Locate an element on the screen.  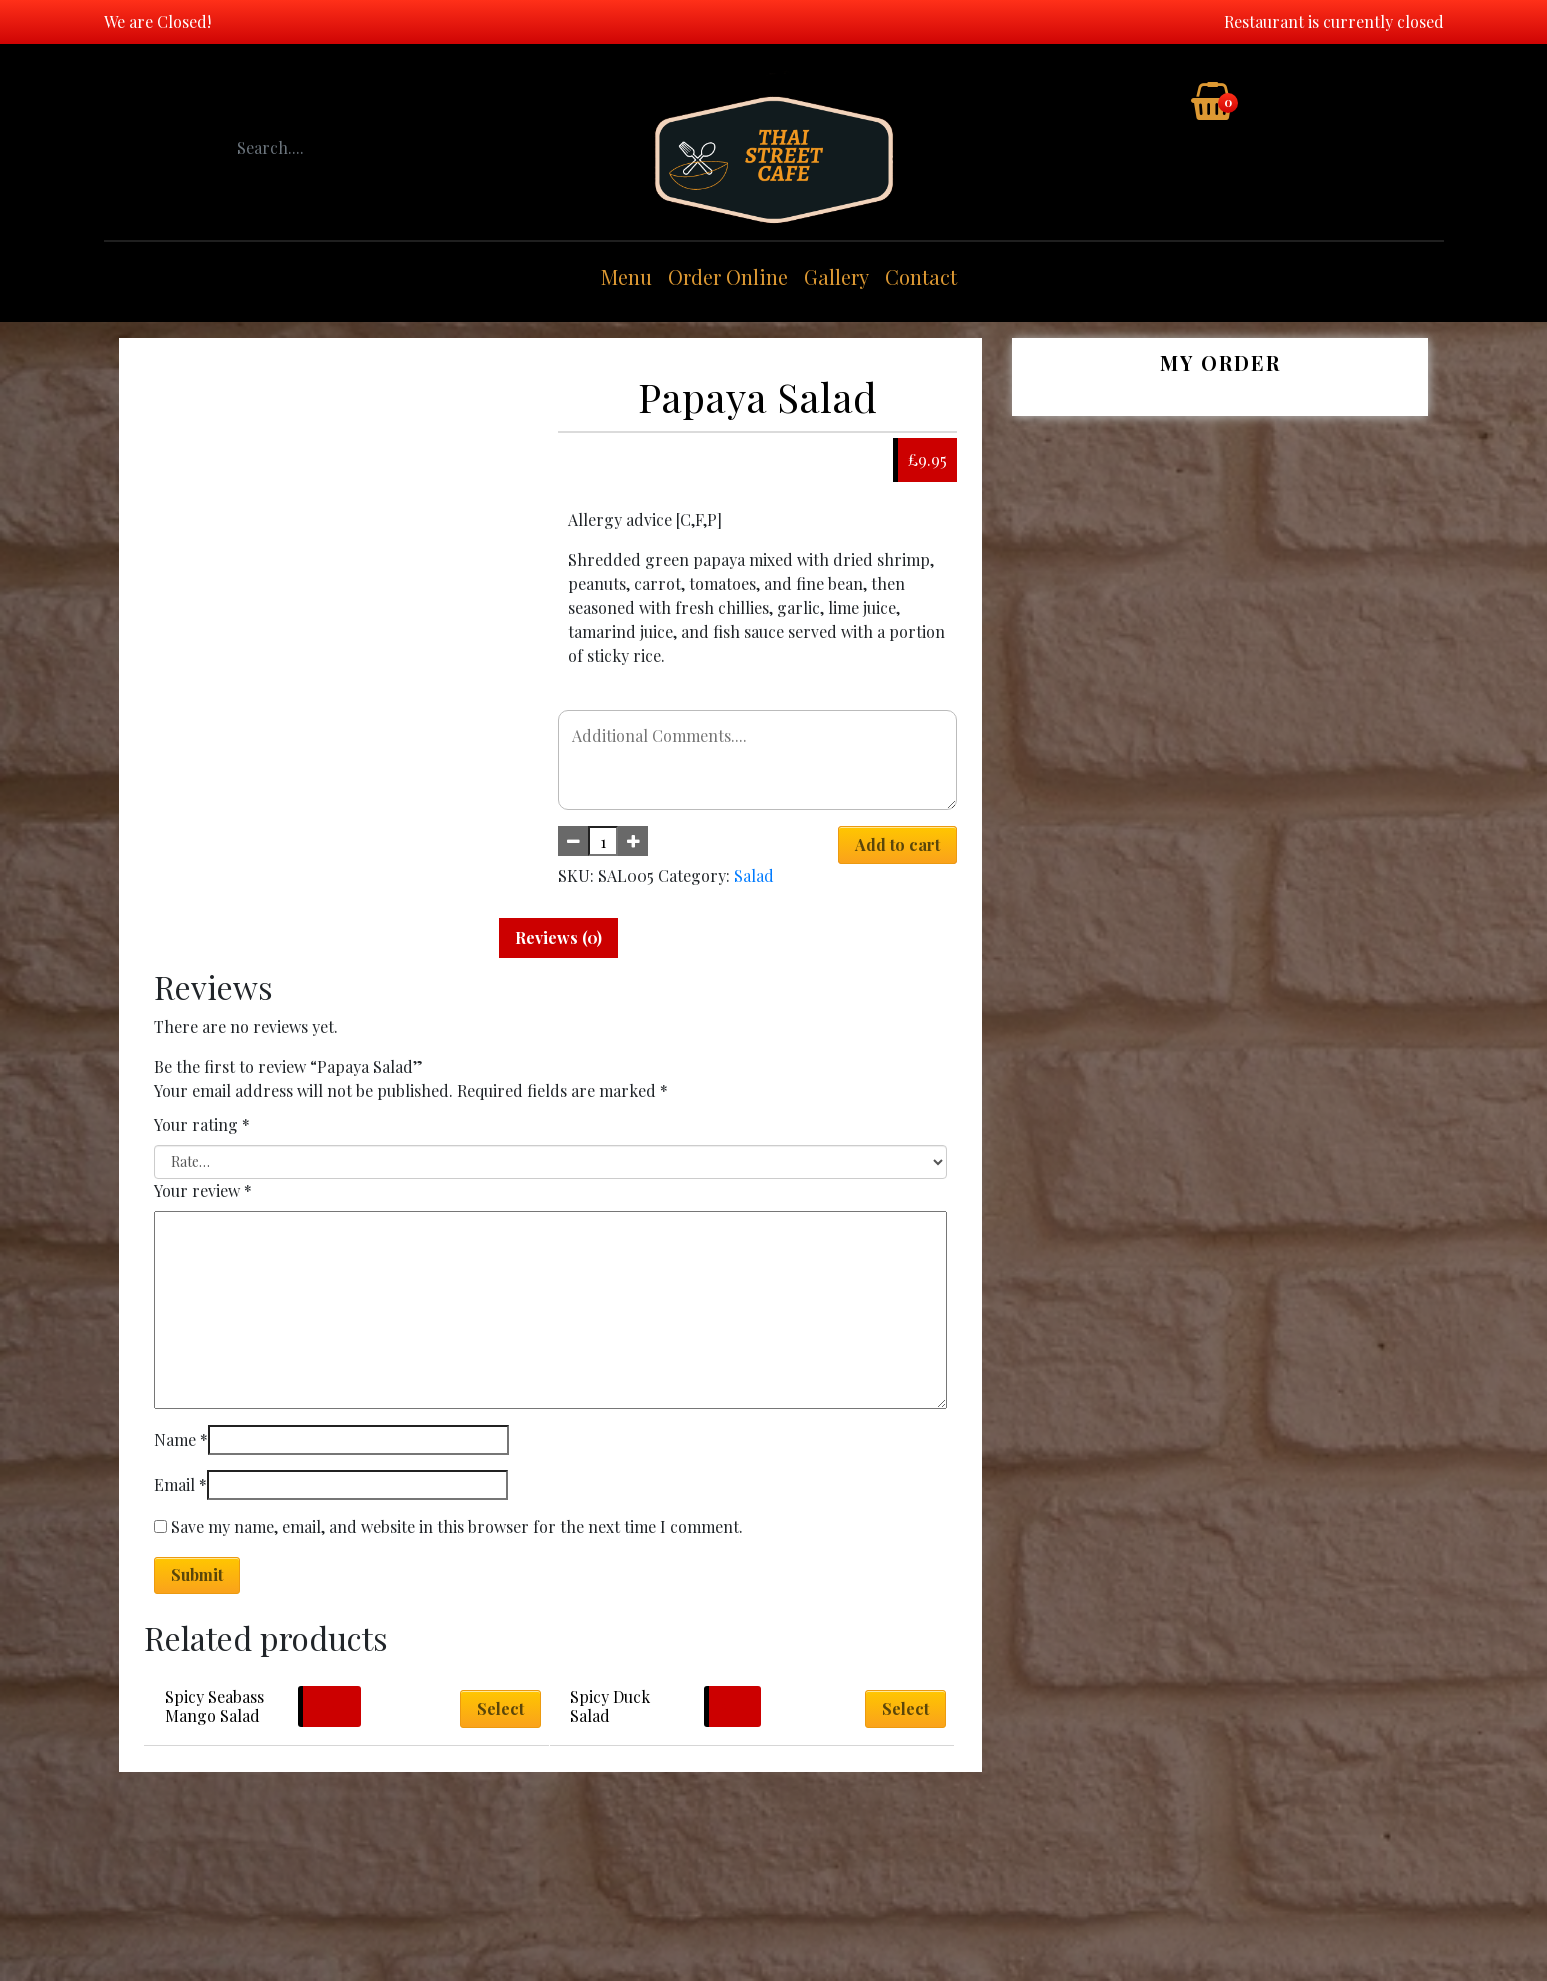
Menu is located at coordinates (626, 276).